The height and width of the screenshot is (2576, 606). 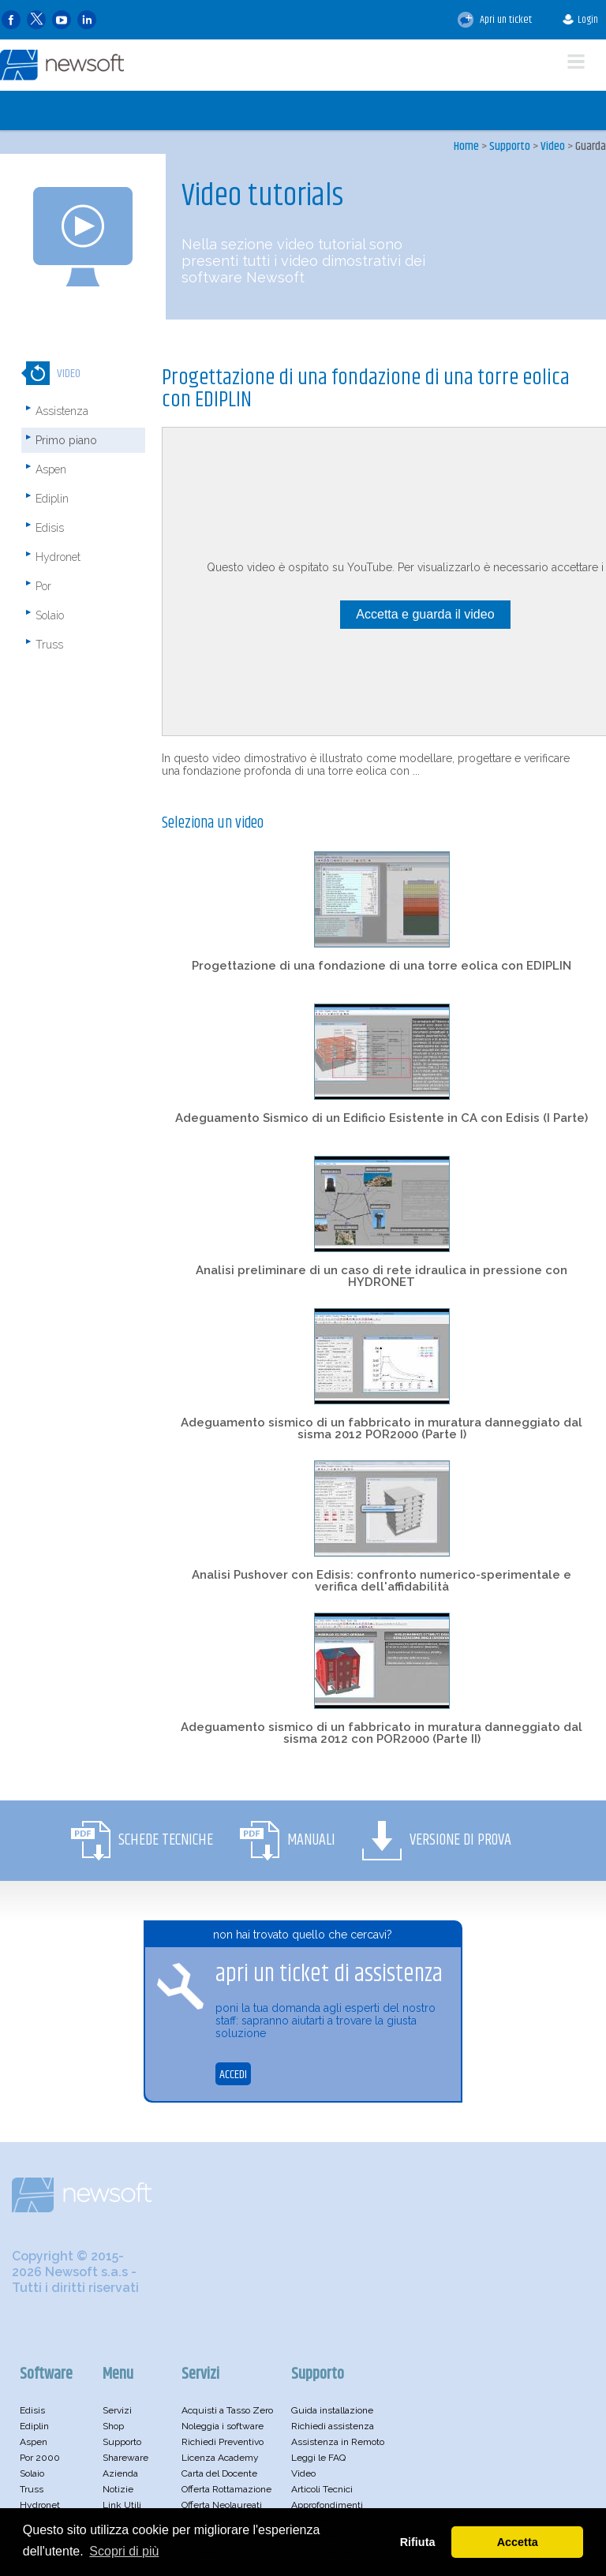 I want to click on Video, so click(x=553, y=146).